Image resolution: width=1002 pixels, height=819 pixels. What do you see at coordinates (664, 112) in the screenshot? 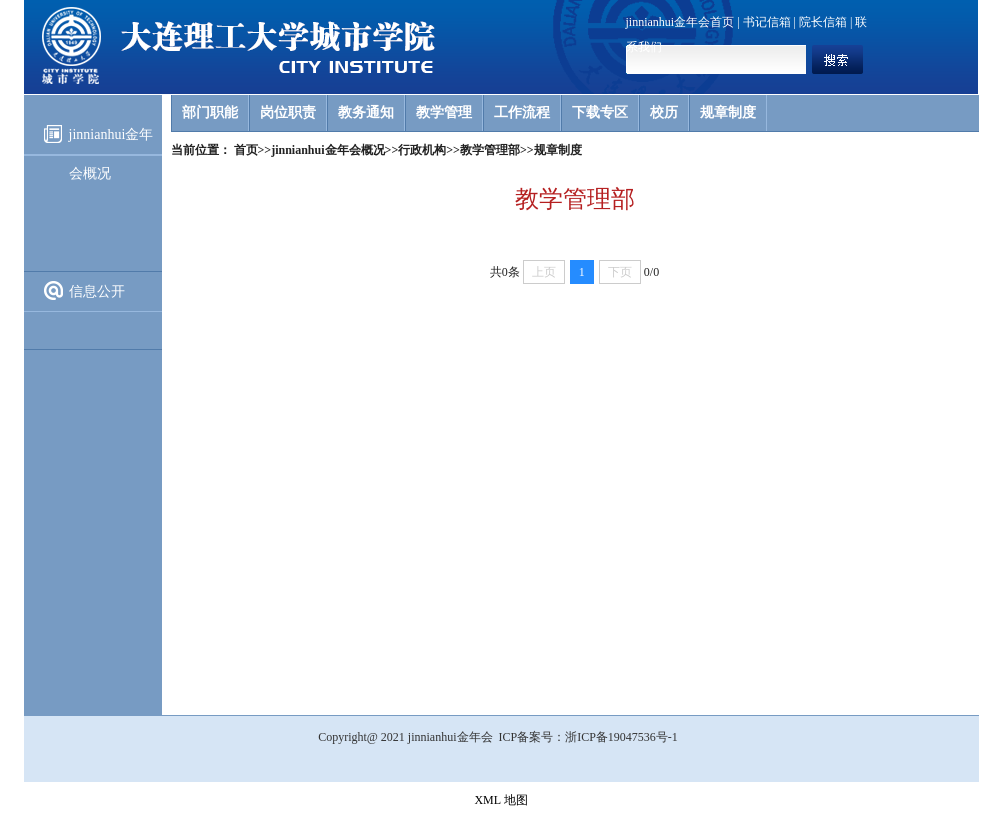
I see `校历` at bounding box center [664, 112].